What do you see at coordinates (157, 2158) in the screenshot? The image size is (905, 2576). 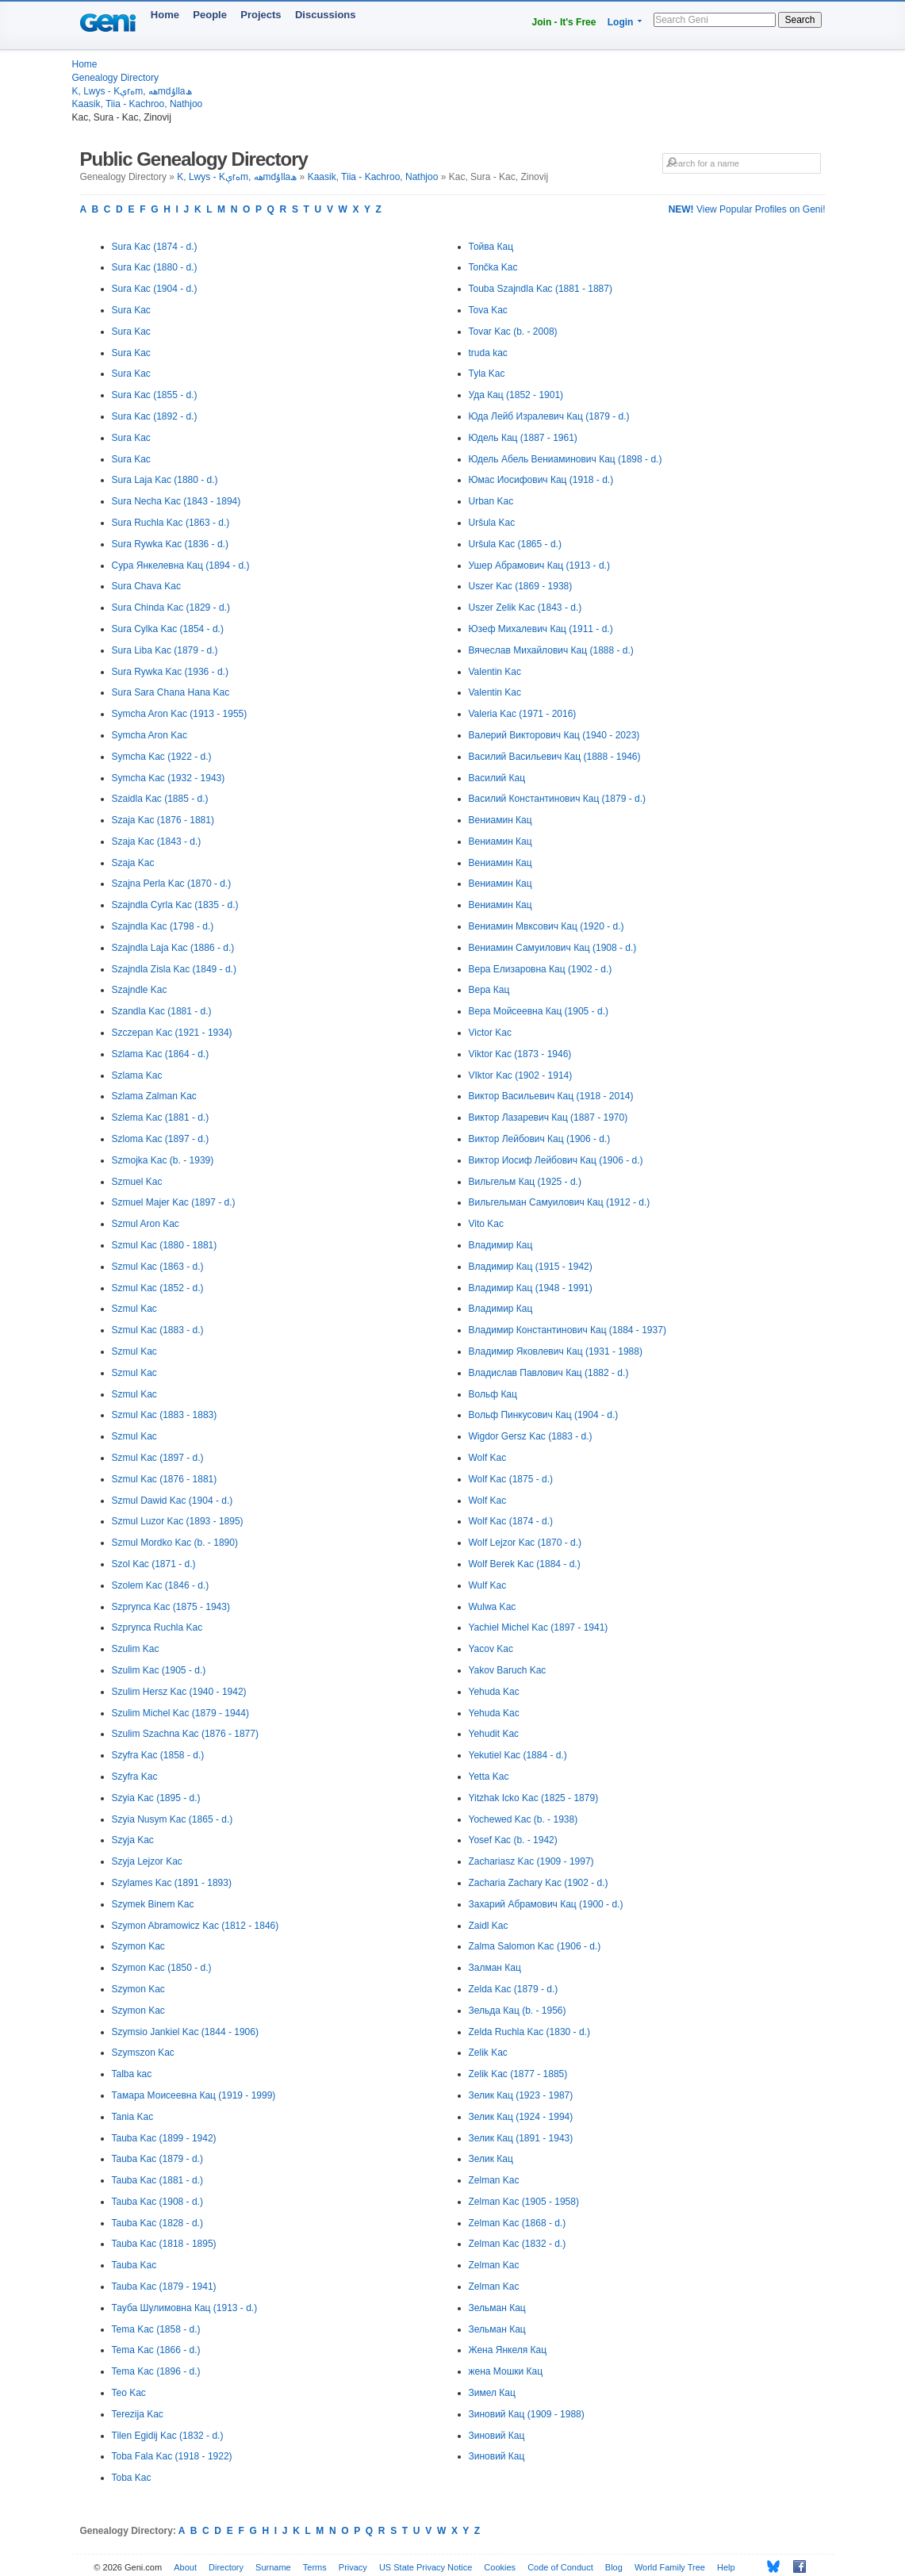 I see `Tauba Kac (1879 - d.)` at bounding box center [157, 2158].